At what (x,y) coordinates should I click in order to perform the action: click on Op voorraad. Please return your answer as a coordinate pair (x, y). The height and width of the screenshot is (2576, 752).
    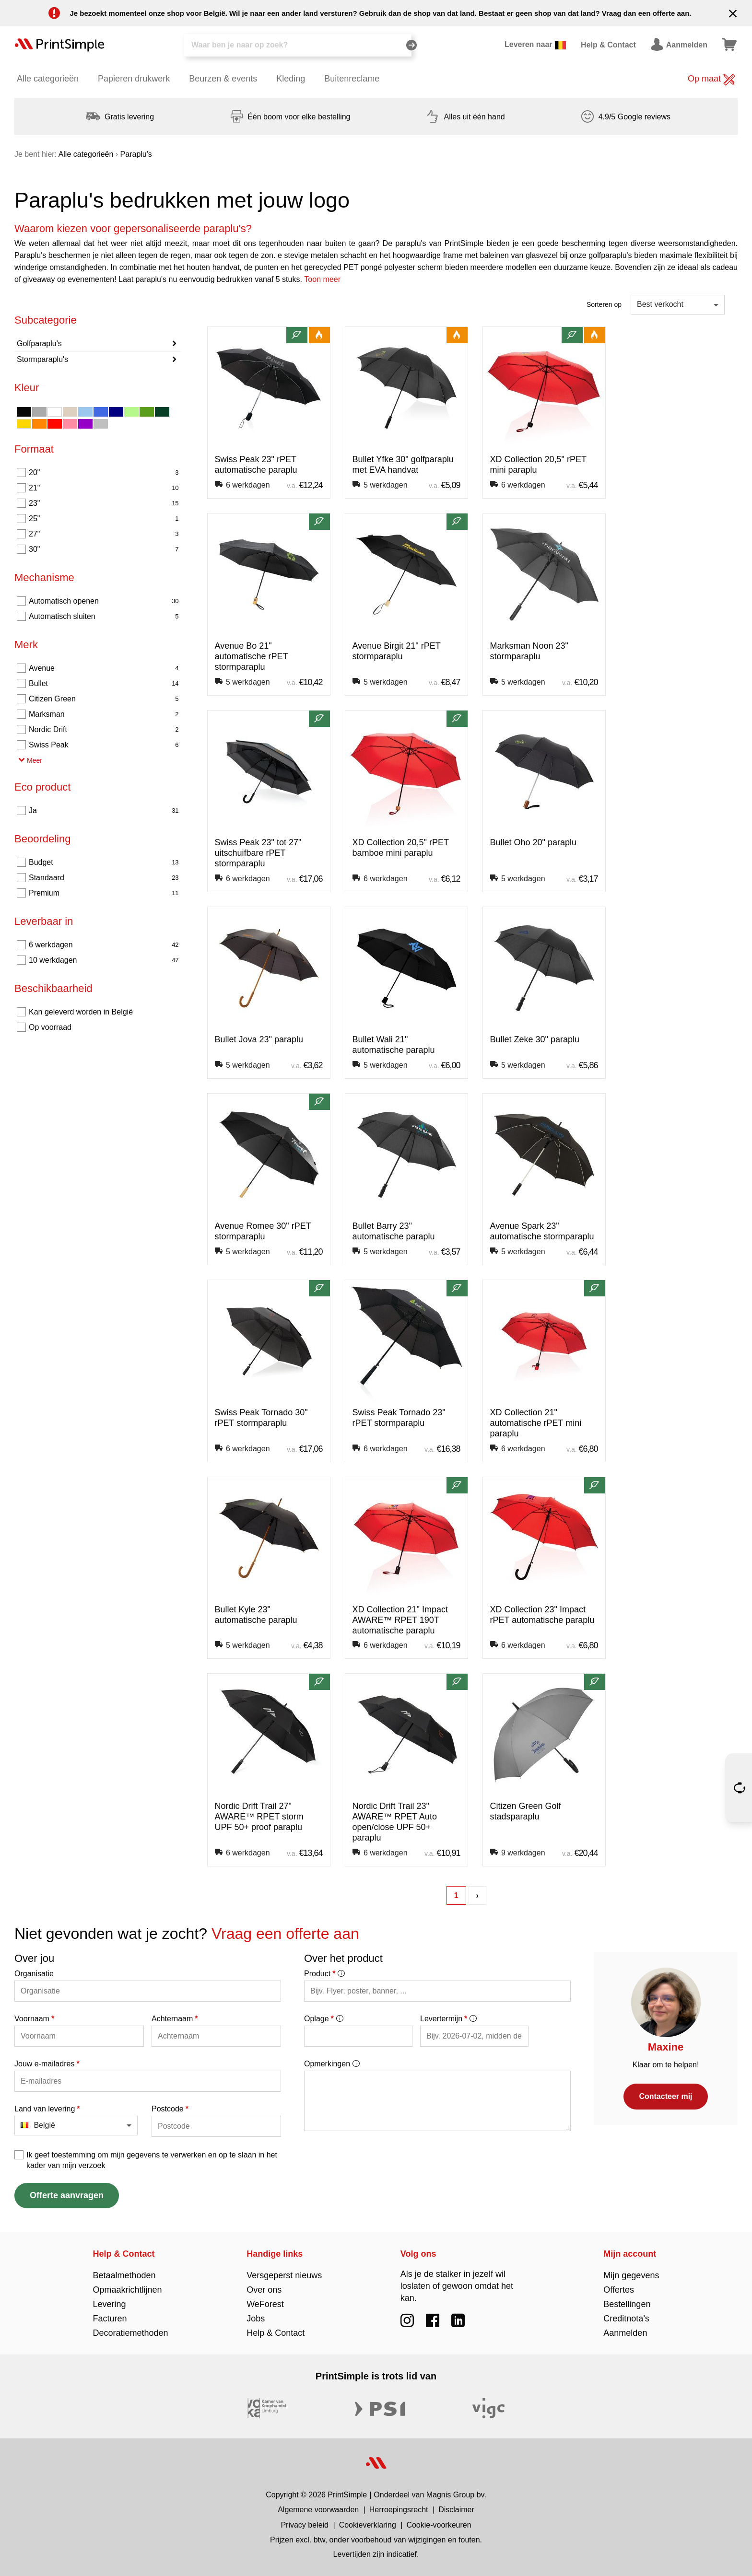
    Looking at the image, I should click on (50, 1027).